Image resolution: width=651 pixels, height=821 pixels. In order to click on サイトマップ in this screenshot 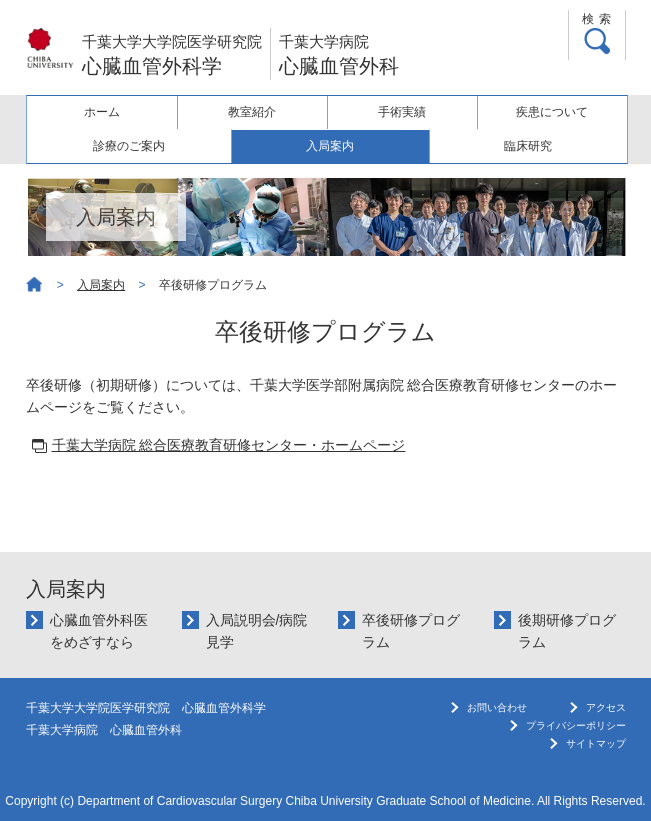, I will do `click(596, 743)`.